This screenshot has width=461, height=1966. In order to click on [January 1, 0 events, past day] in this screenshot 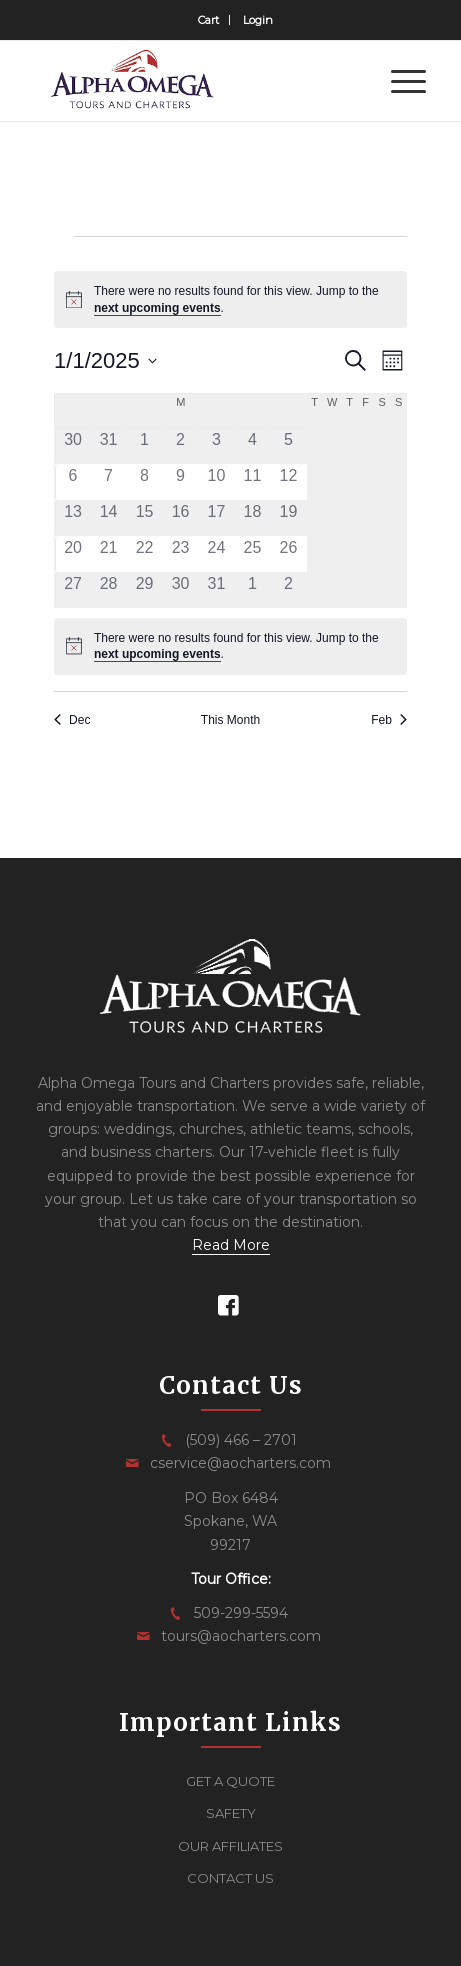, I will do `click(145, 446)`.